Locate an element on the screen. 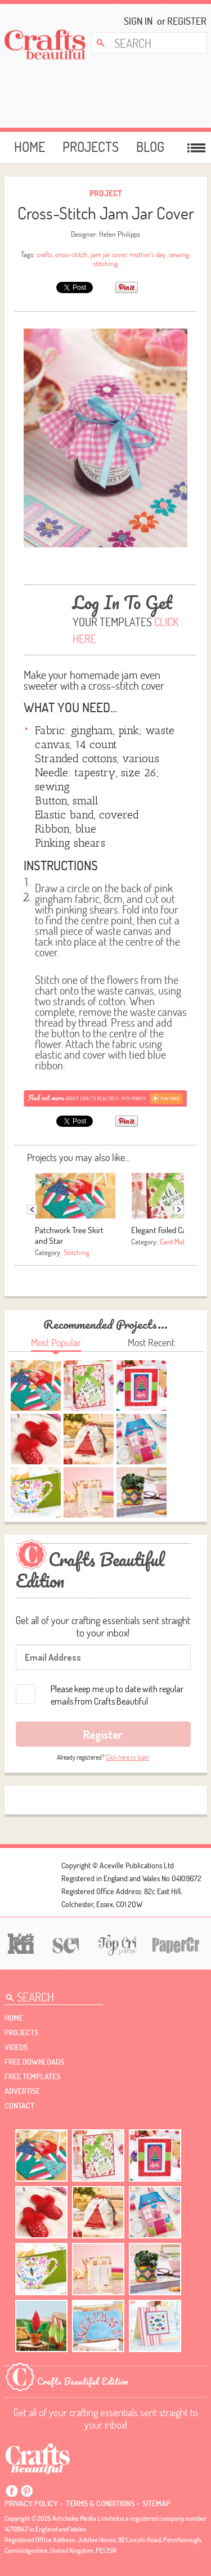 The width and height of the screenshot is (211, 2576). Project is located at coordinates (105, 193).